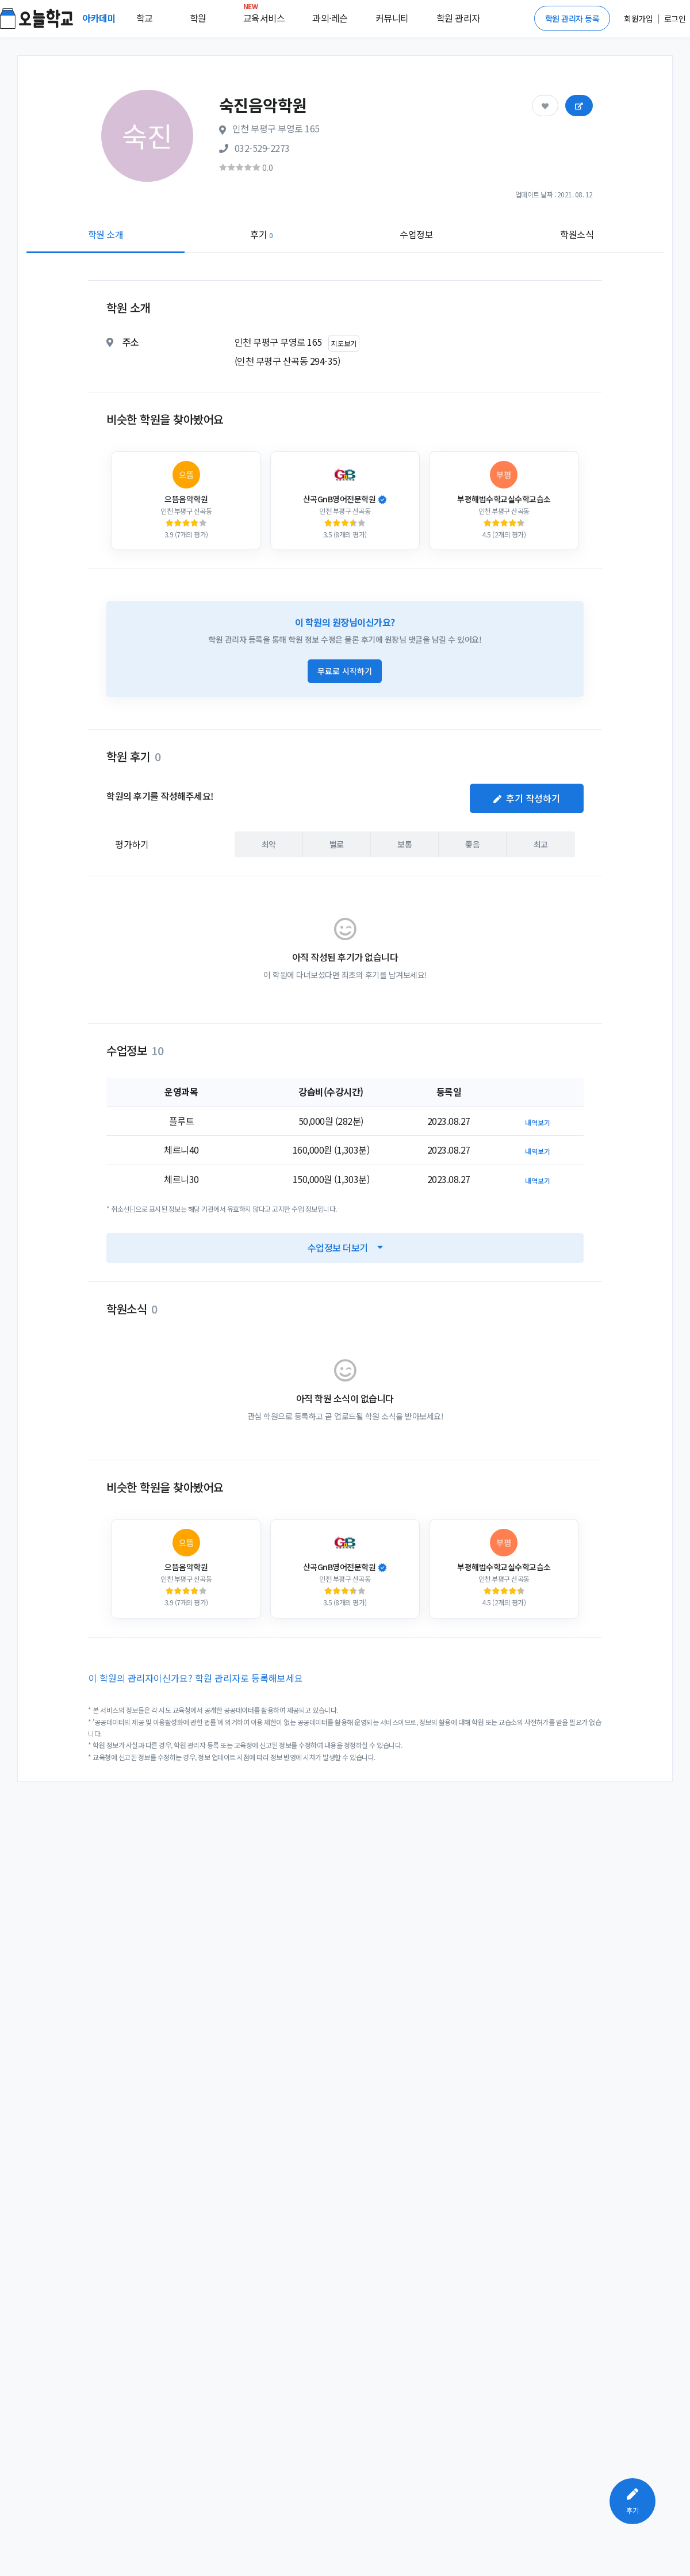 This screenshot has height=2576, width=690. What do you see at coordinates (416, 234) in the screenshot?
I see `수업정보` at bounding box center [416, 234].